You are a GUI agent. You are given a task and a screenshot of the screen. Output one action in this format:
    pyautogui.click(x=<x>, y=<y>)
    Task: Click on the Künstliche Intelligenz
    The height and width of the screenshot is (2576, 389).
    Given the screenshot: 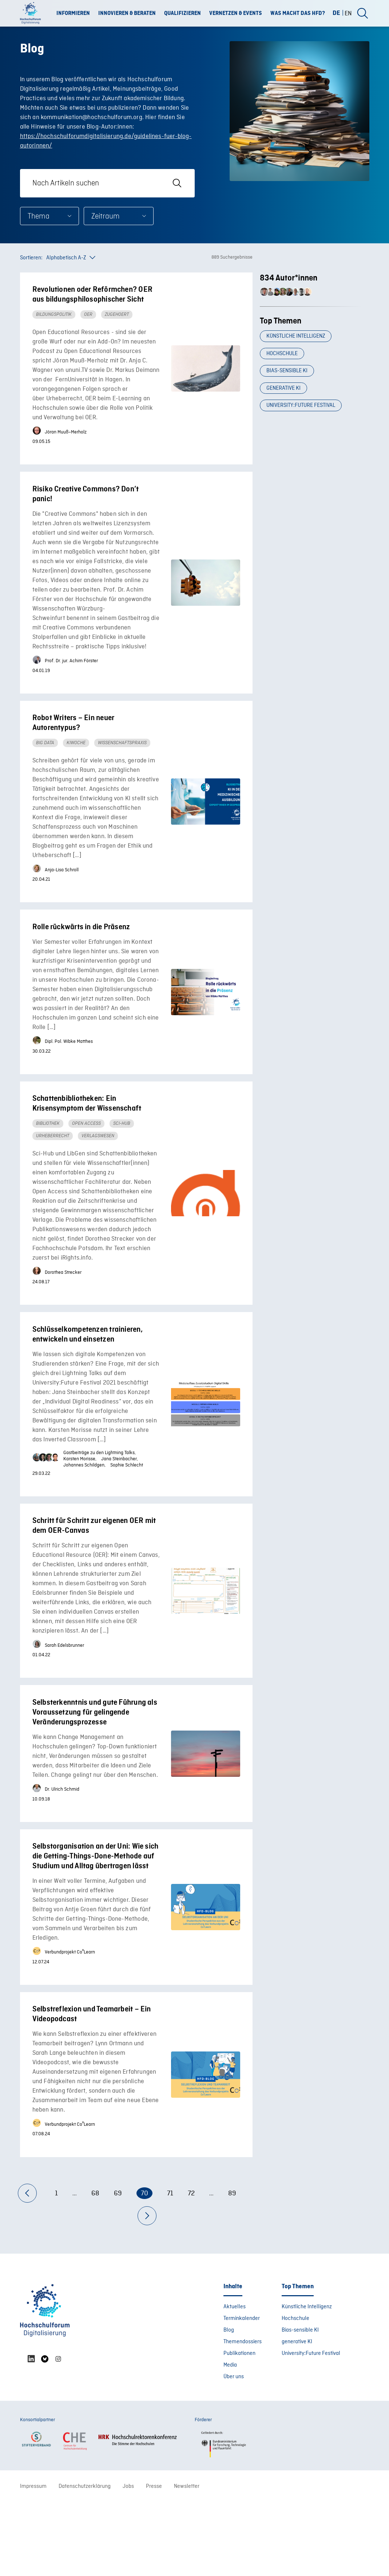 What is the action you would take?
    pyautogui.click(x=296, y=342)
    